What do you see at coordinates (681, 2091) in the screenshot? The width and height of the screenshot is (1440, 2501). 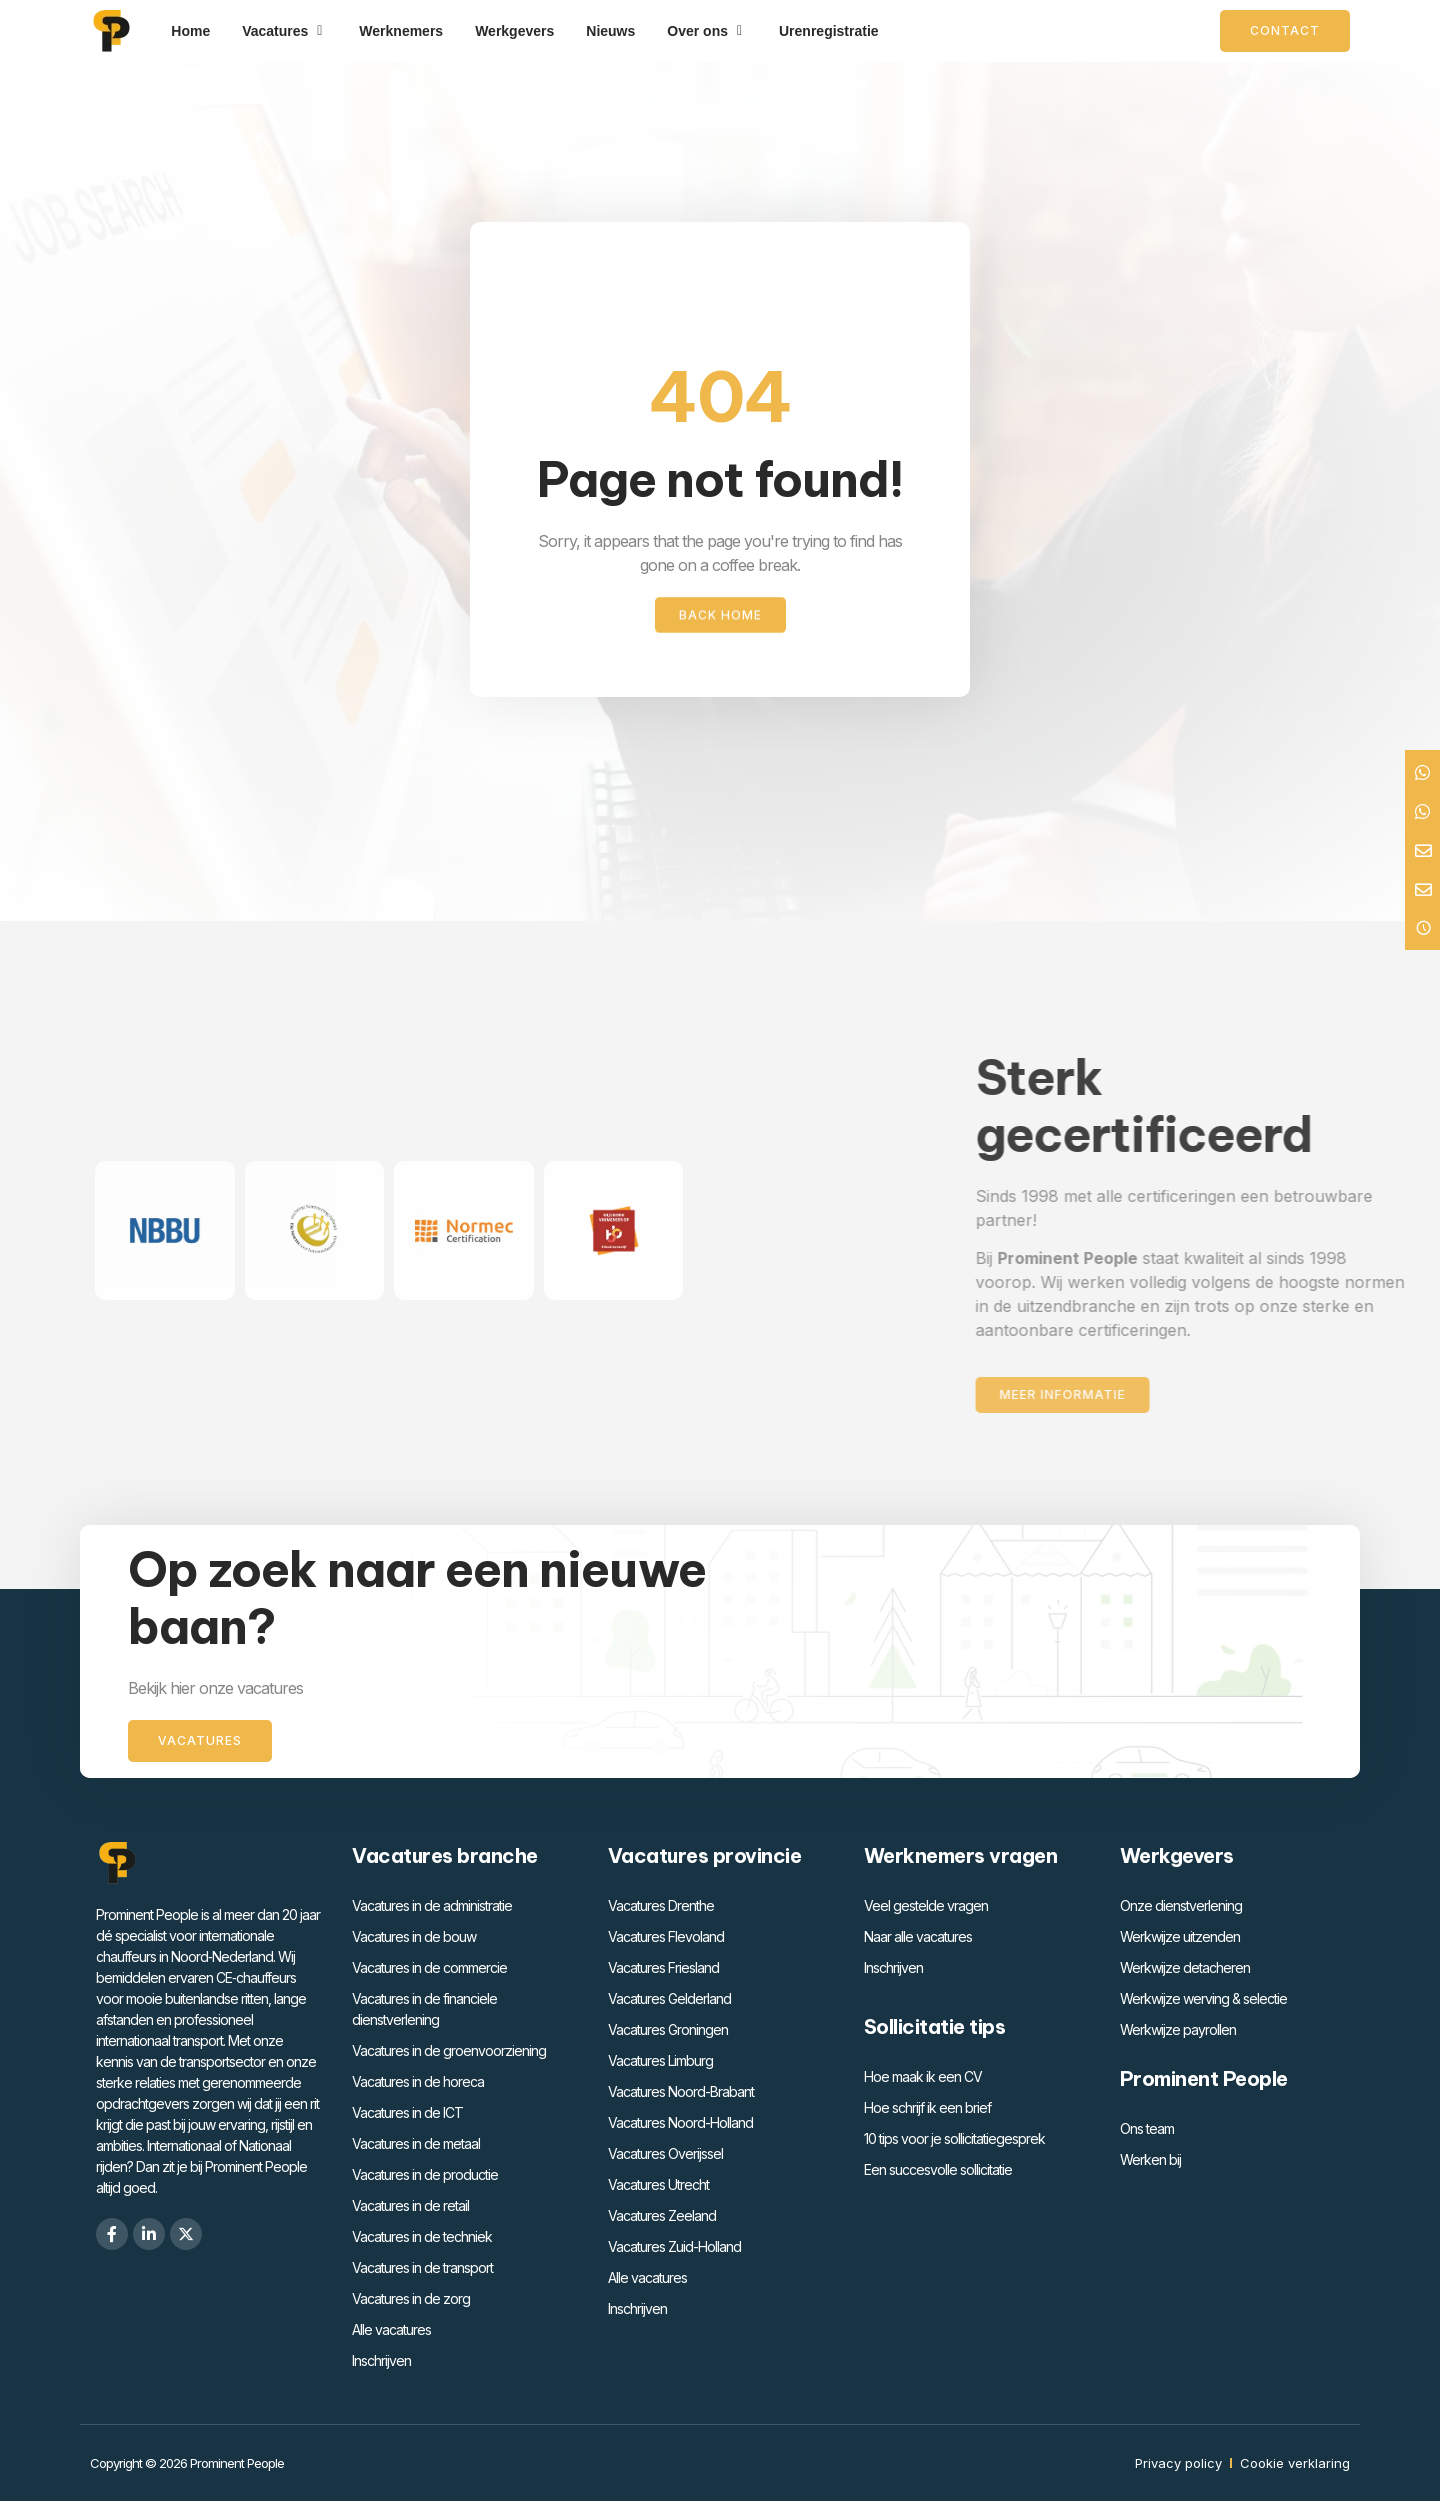 I see `Vacatures Noord-Brabant` at bounding box center [681, 2091].